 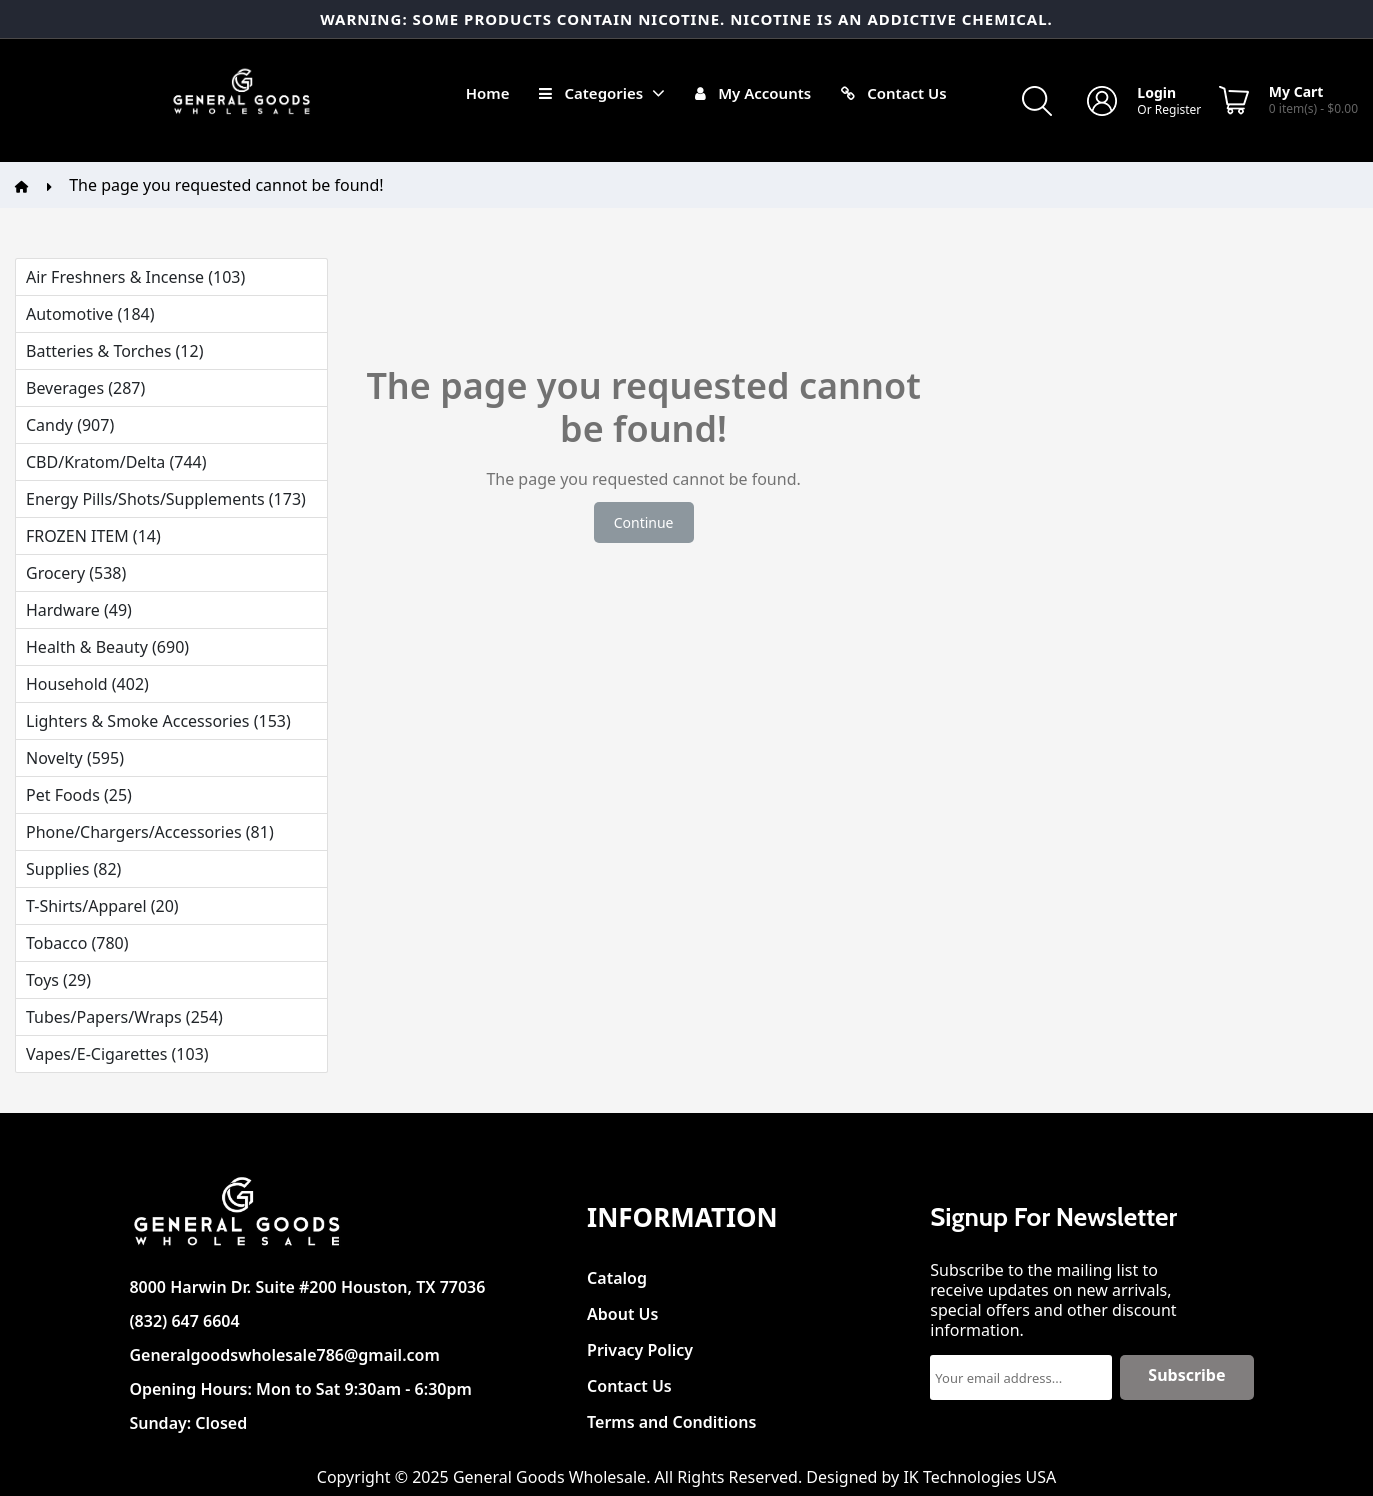 I want to click on Tobacco (780), so click(x=77, y=943).